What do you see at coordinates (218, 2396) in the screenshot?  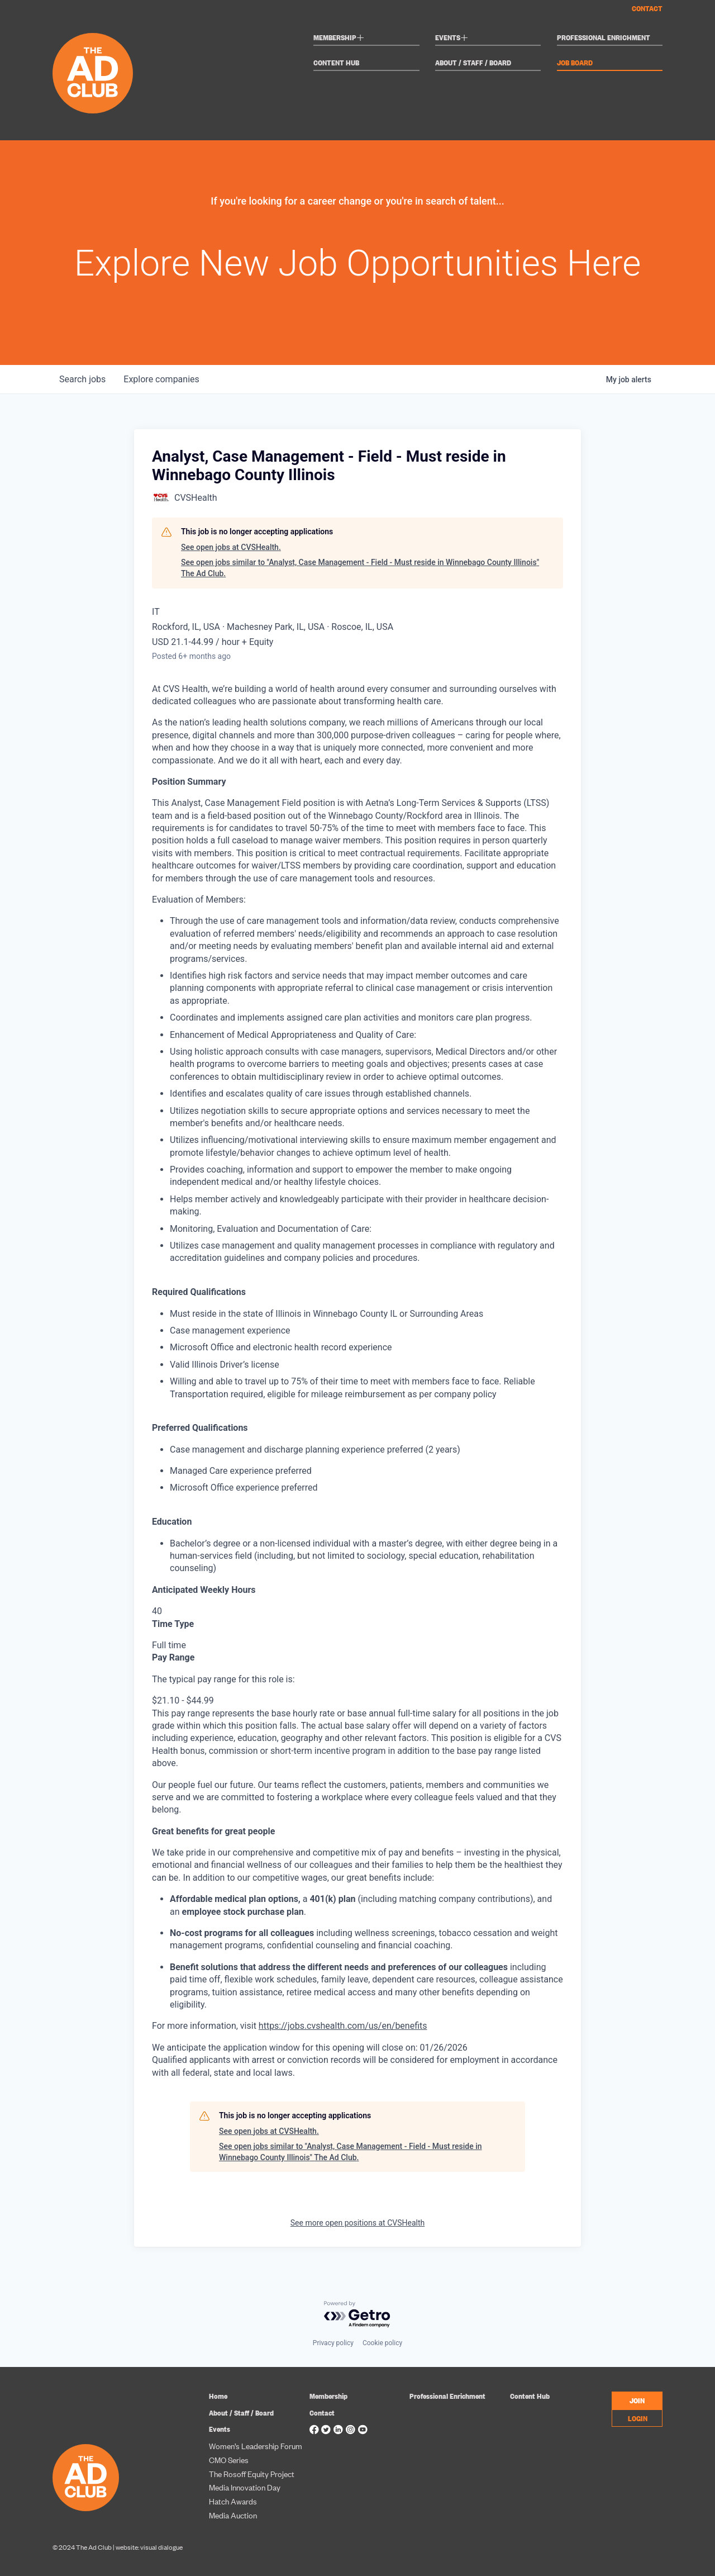 I see `Home` at bounding box center [218, 2396].